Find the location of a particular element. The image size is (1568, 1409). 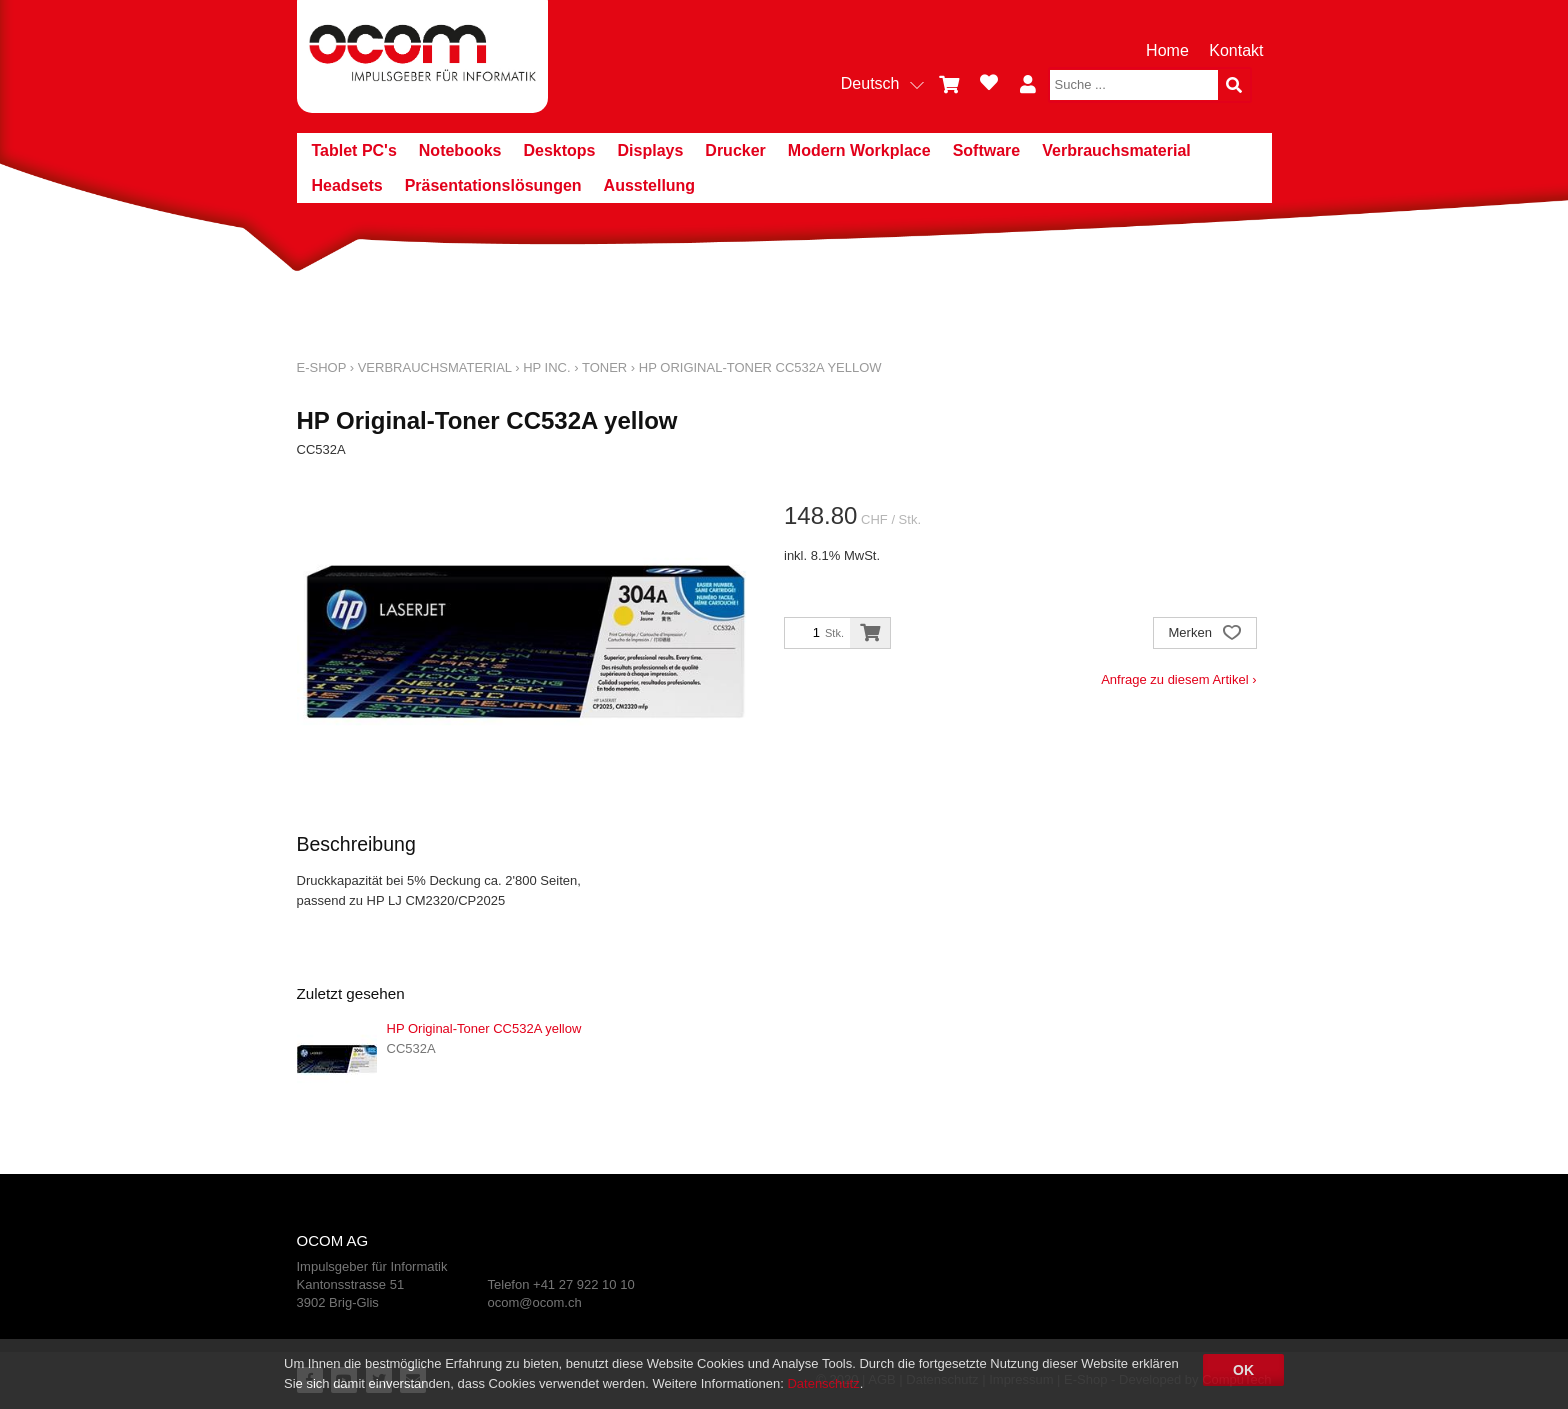

HP Inc. is located at coordinates (546, 367).